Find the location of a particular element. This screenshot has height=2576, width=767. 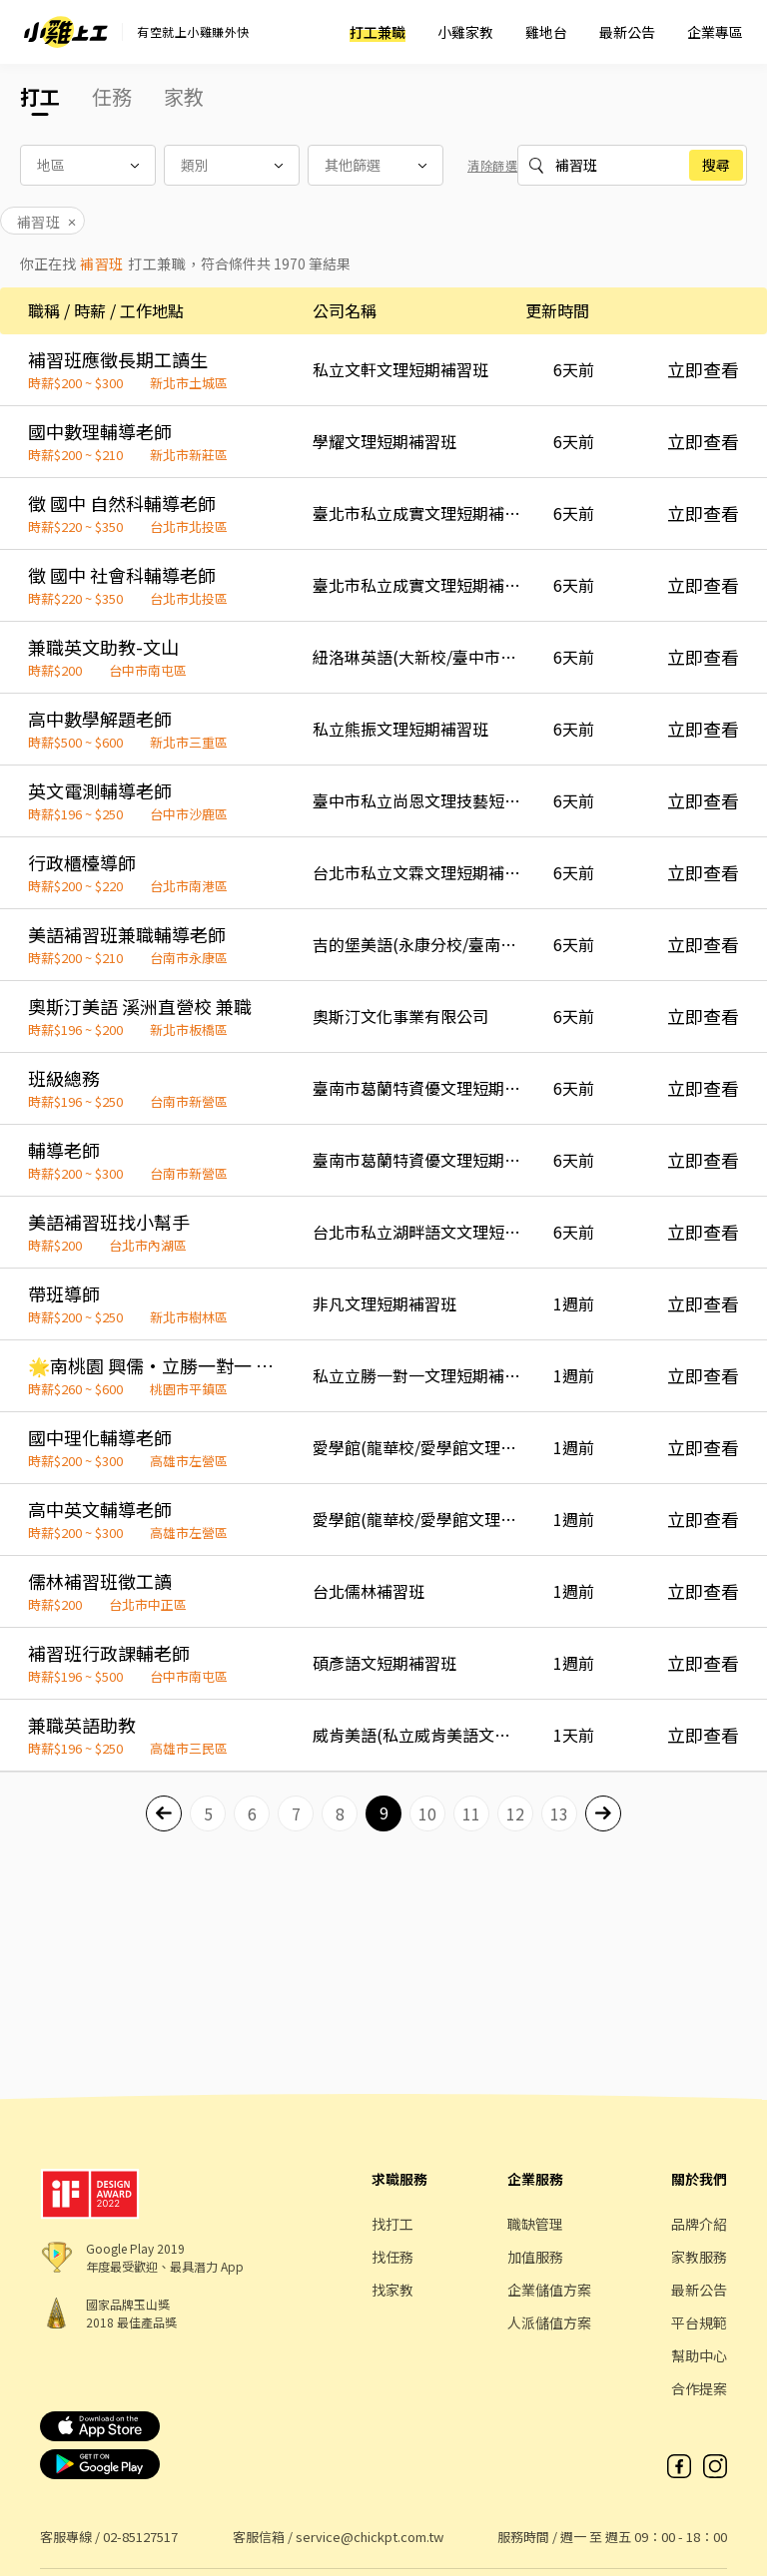

合作提案 is located at coordinates (699, 2388).